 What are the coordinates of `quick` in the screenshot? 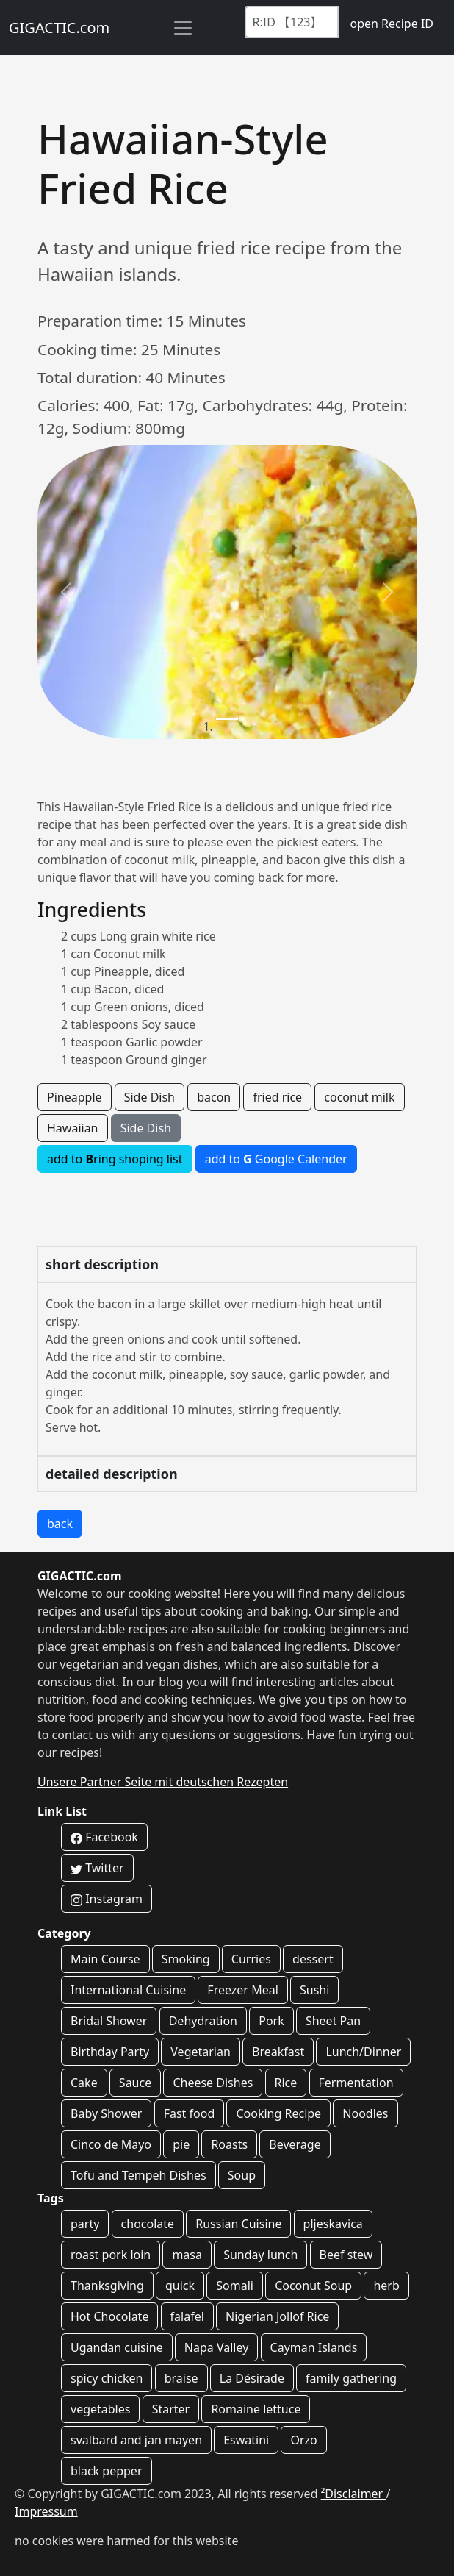 It's located at (180, 2285).